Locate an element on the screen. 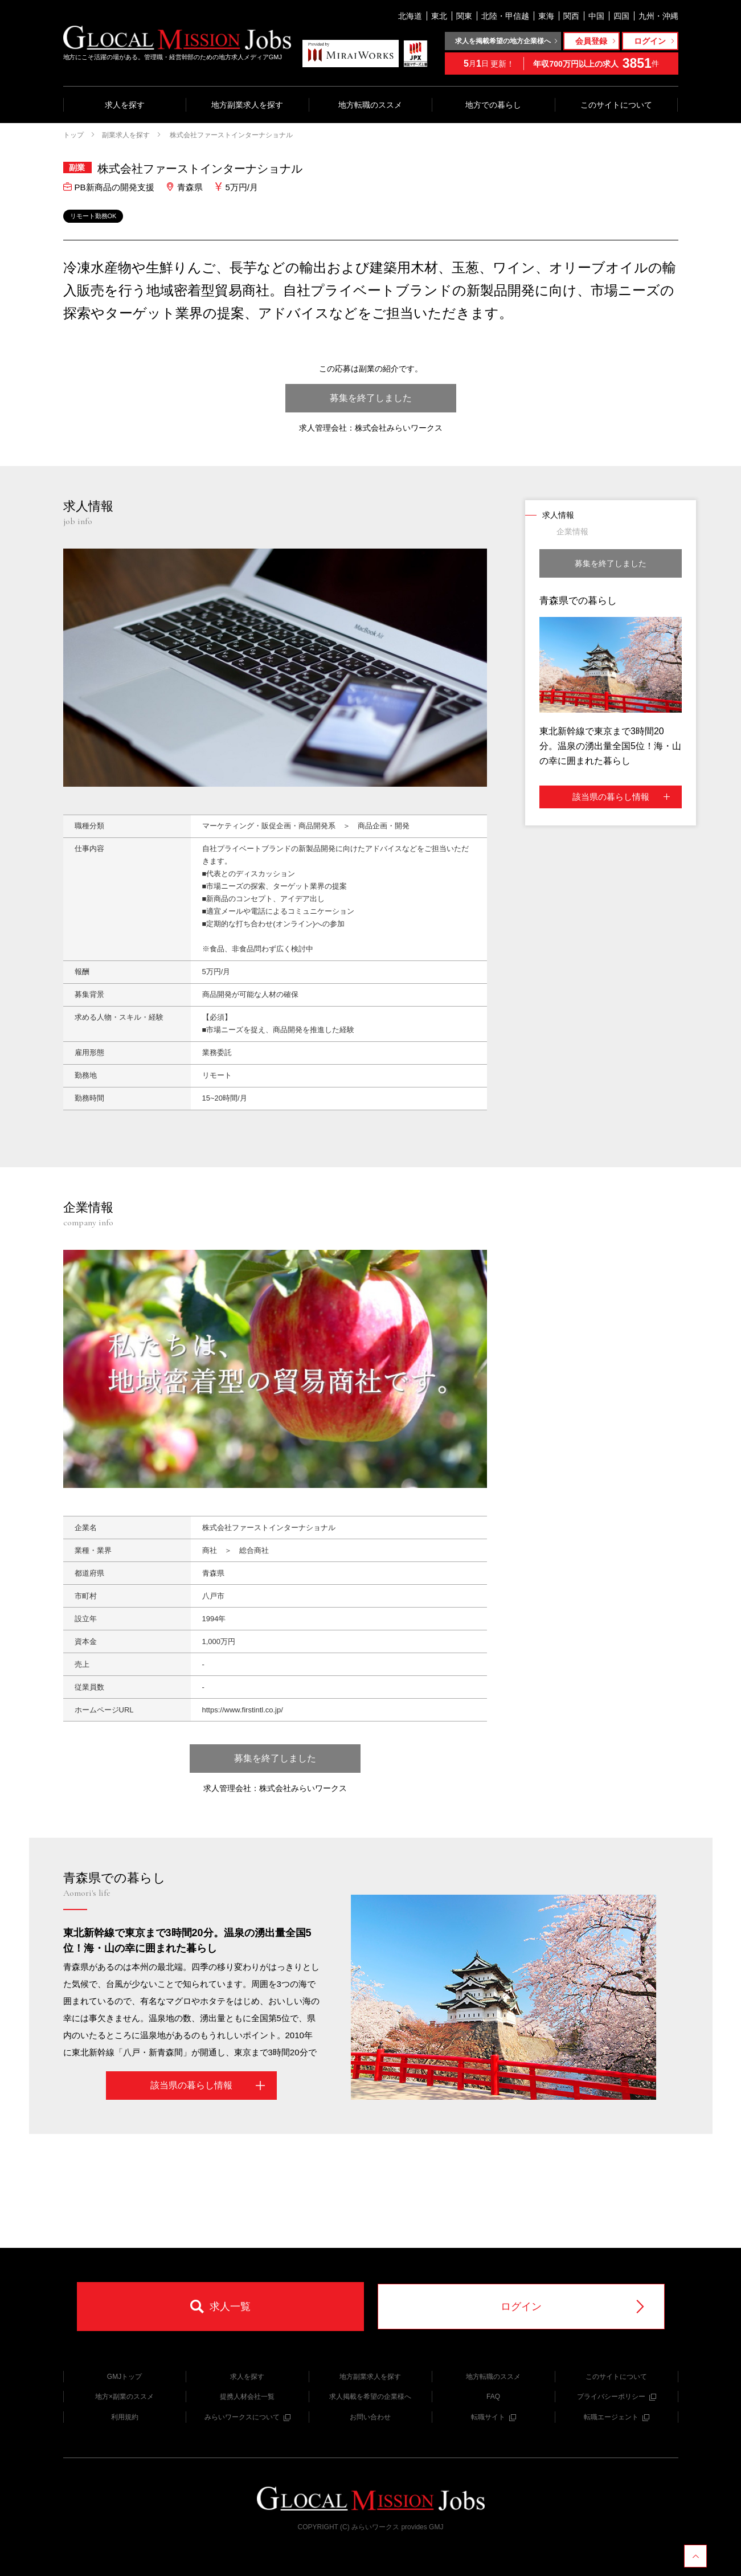 The width and height of the screenshot is (741, 2576). 転職エージェント is located at coordinates (616, 2417).